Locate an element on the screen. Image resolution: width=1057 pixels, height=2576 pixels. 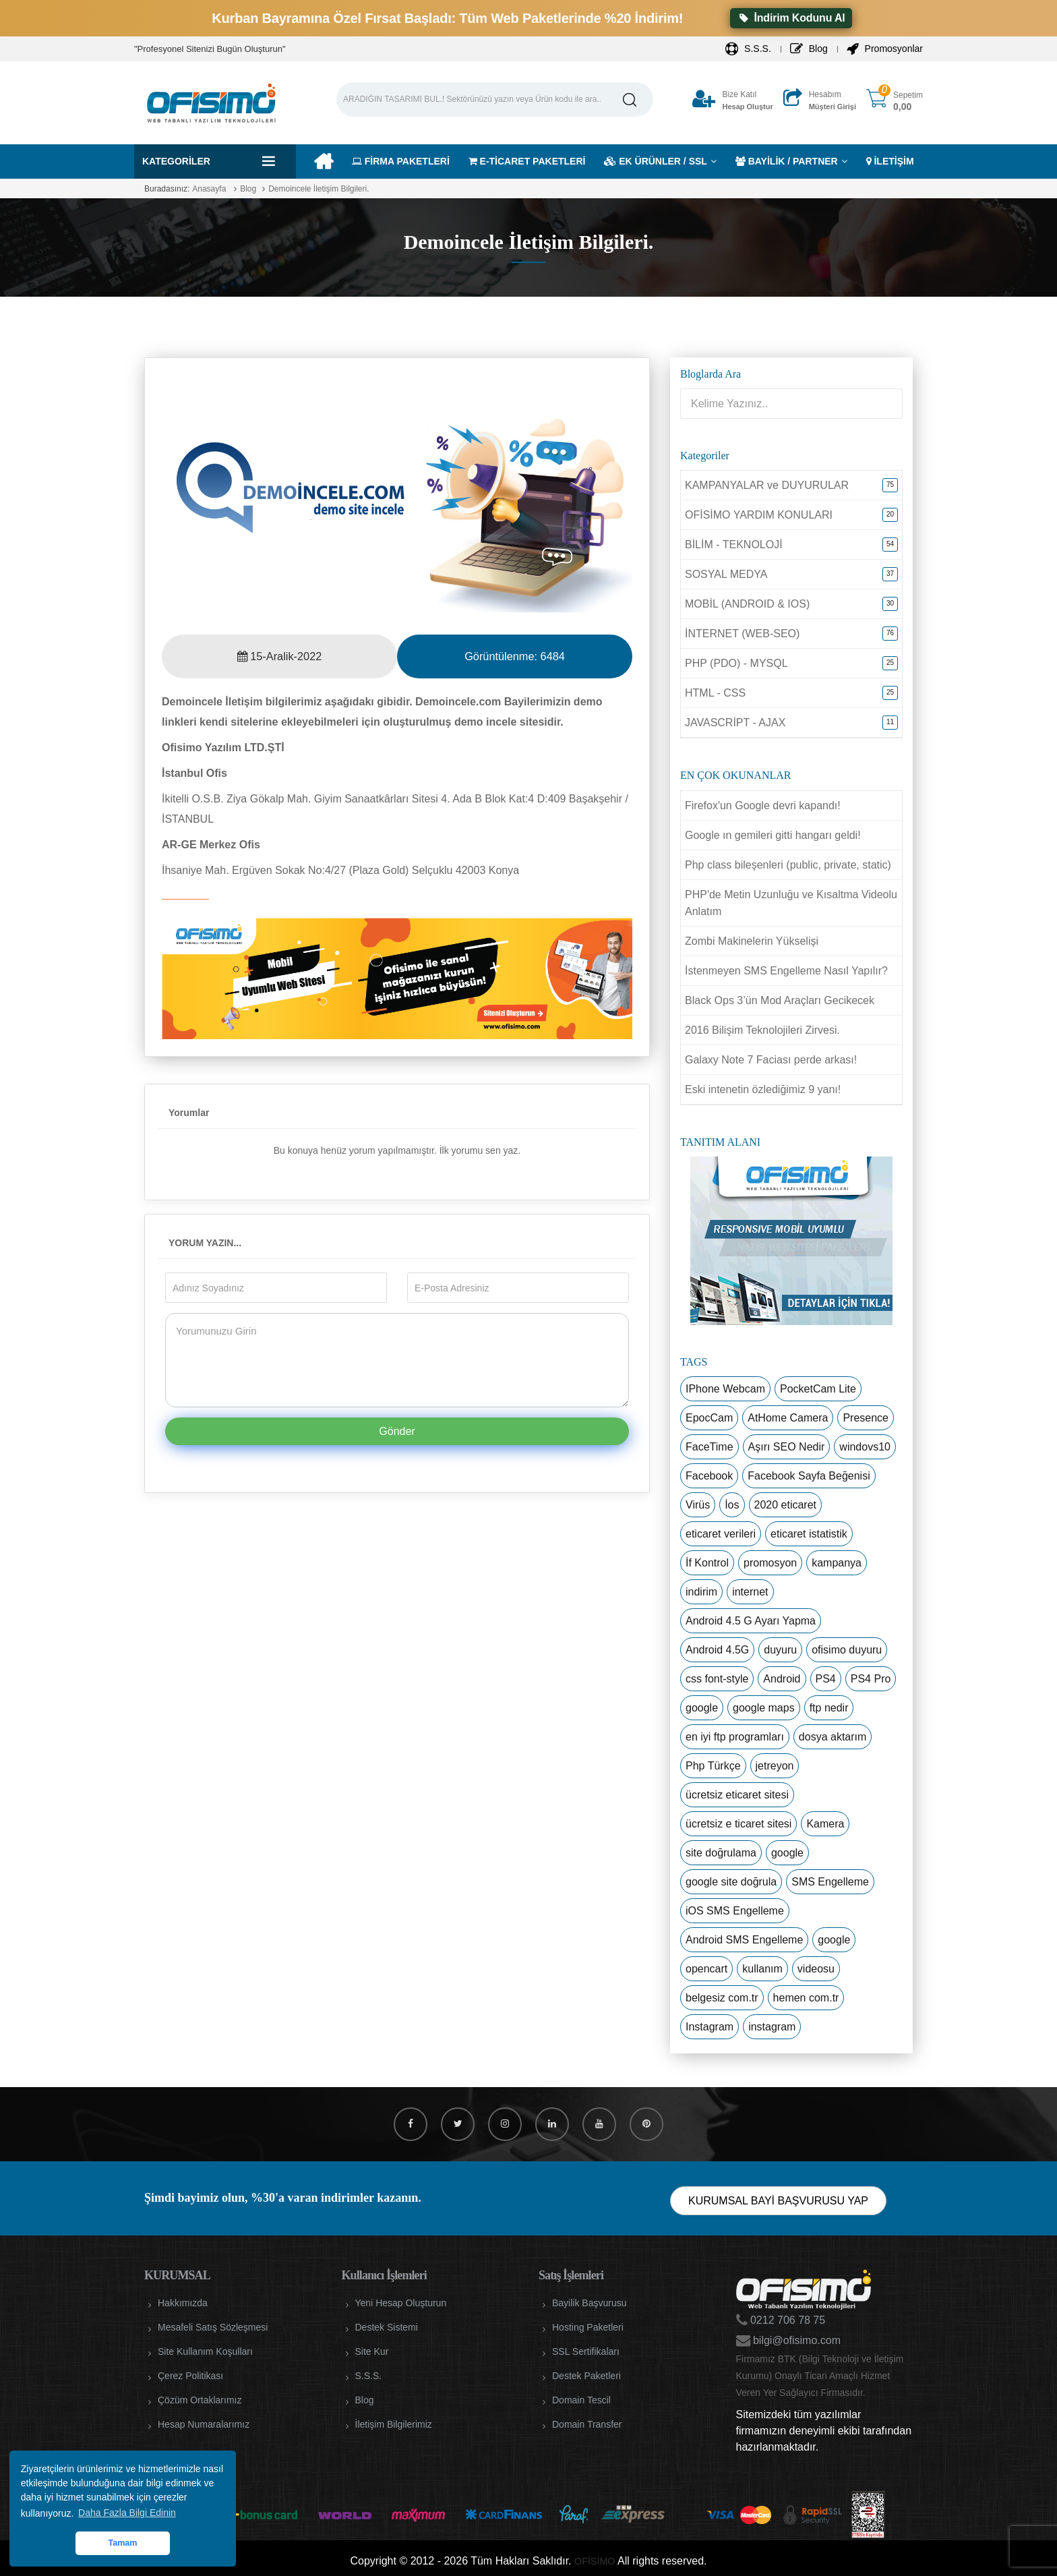
bilgi@ofisimo.com is located at coordinates (795, 2340).